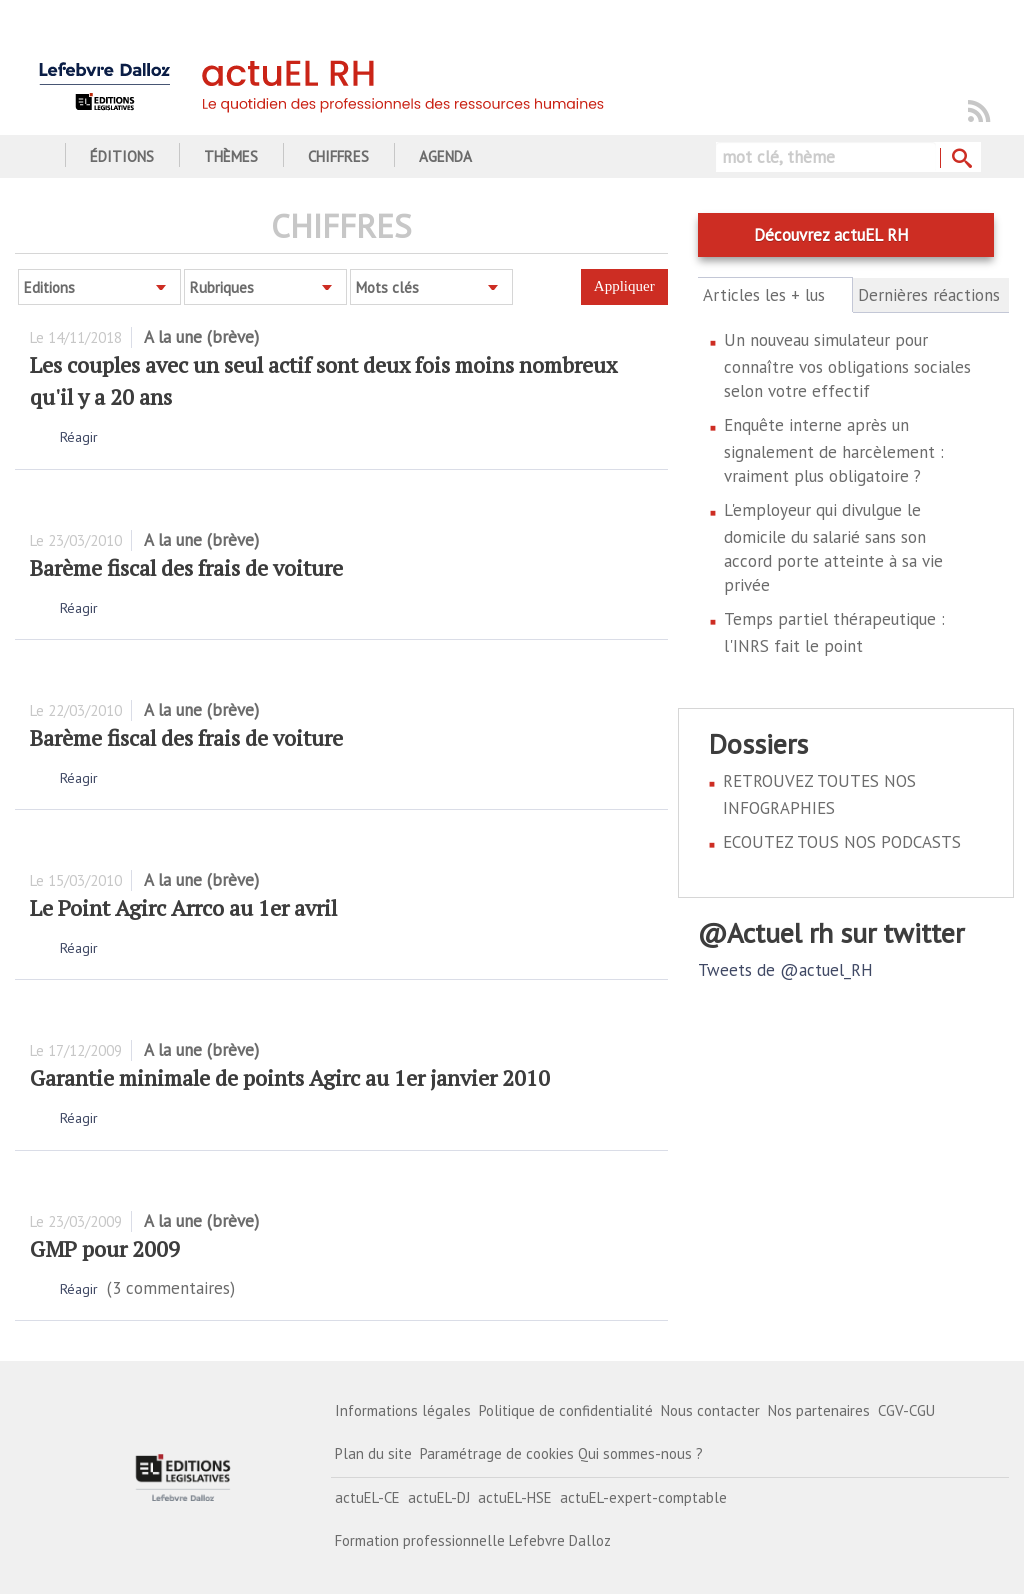 This screenshot has height=1594, width=1024. Describe the element at coordinates (79, 437) in the screenshot. I see `Réagir` at that location.